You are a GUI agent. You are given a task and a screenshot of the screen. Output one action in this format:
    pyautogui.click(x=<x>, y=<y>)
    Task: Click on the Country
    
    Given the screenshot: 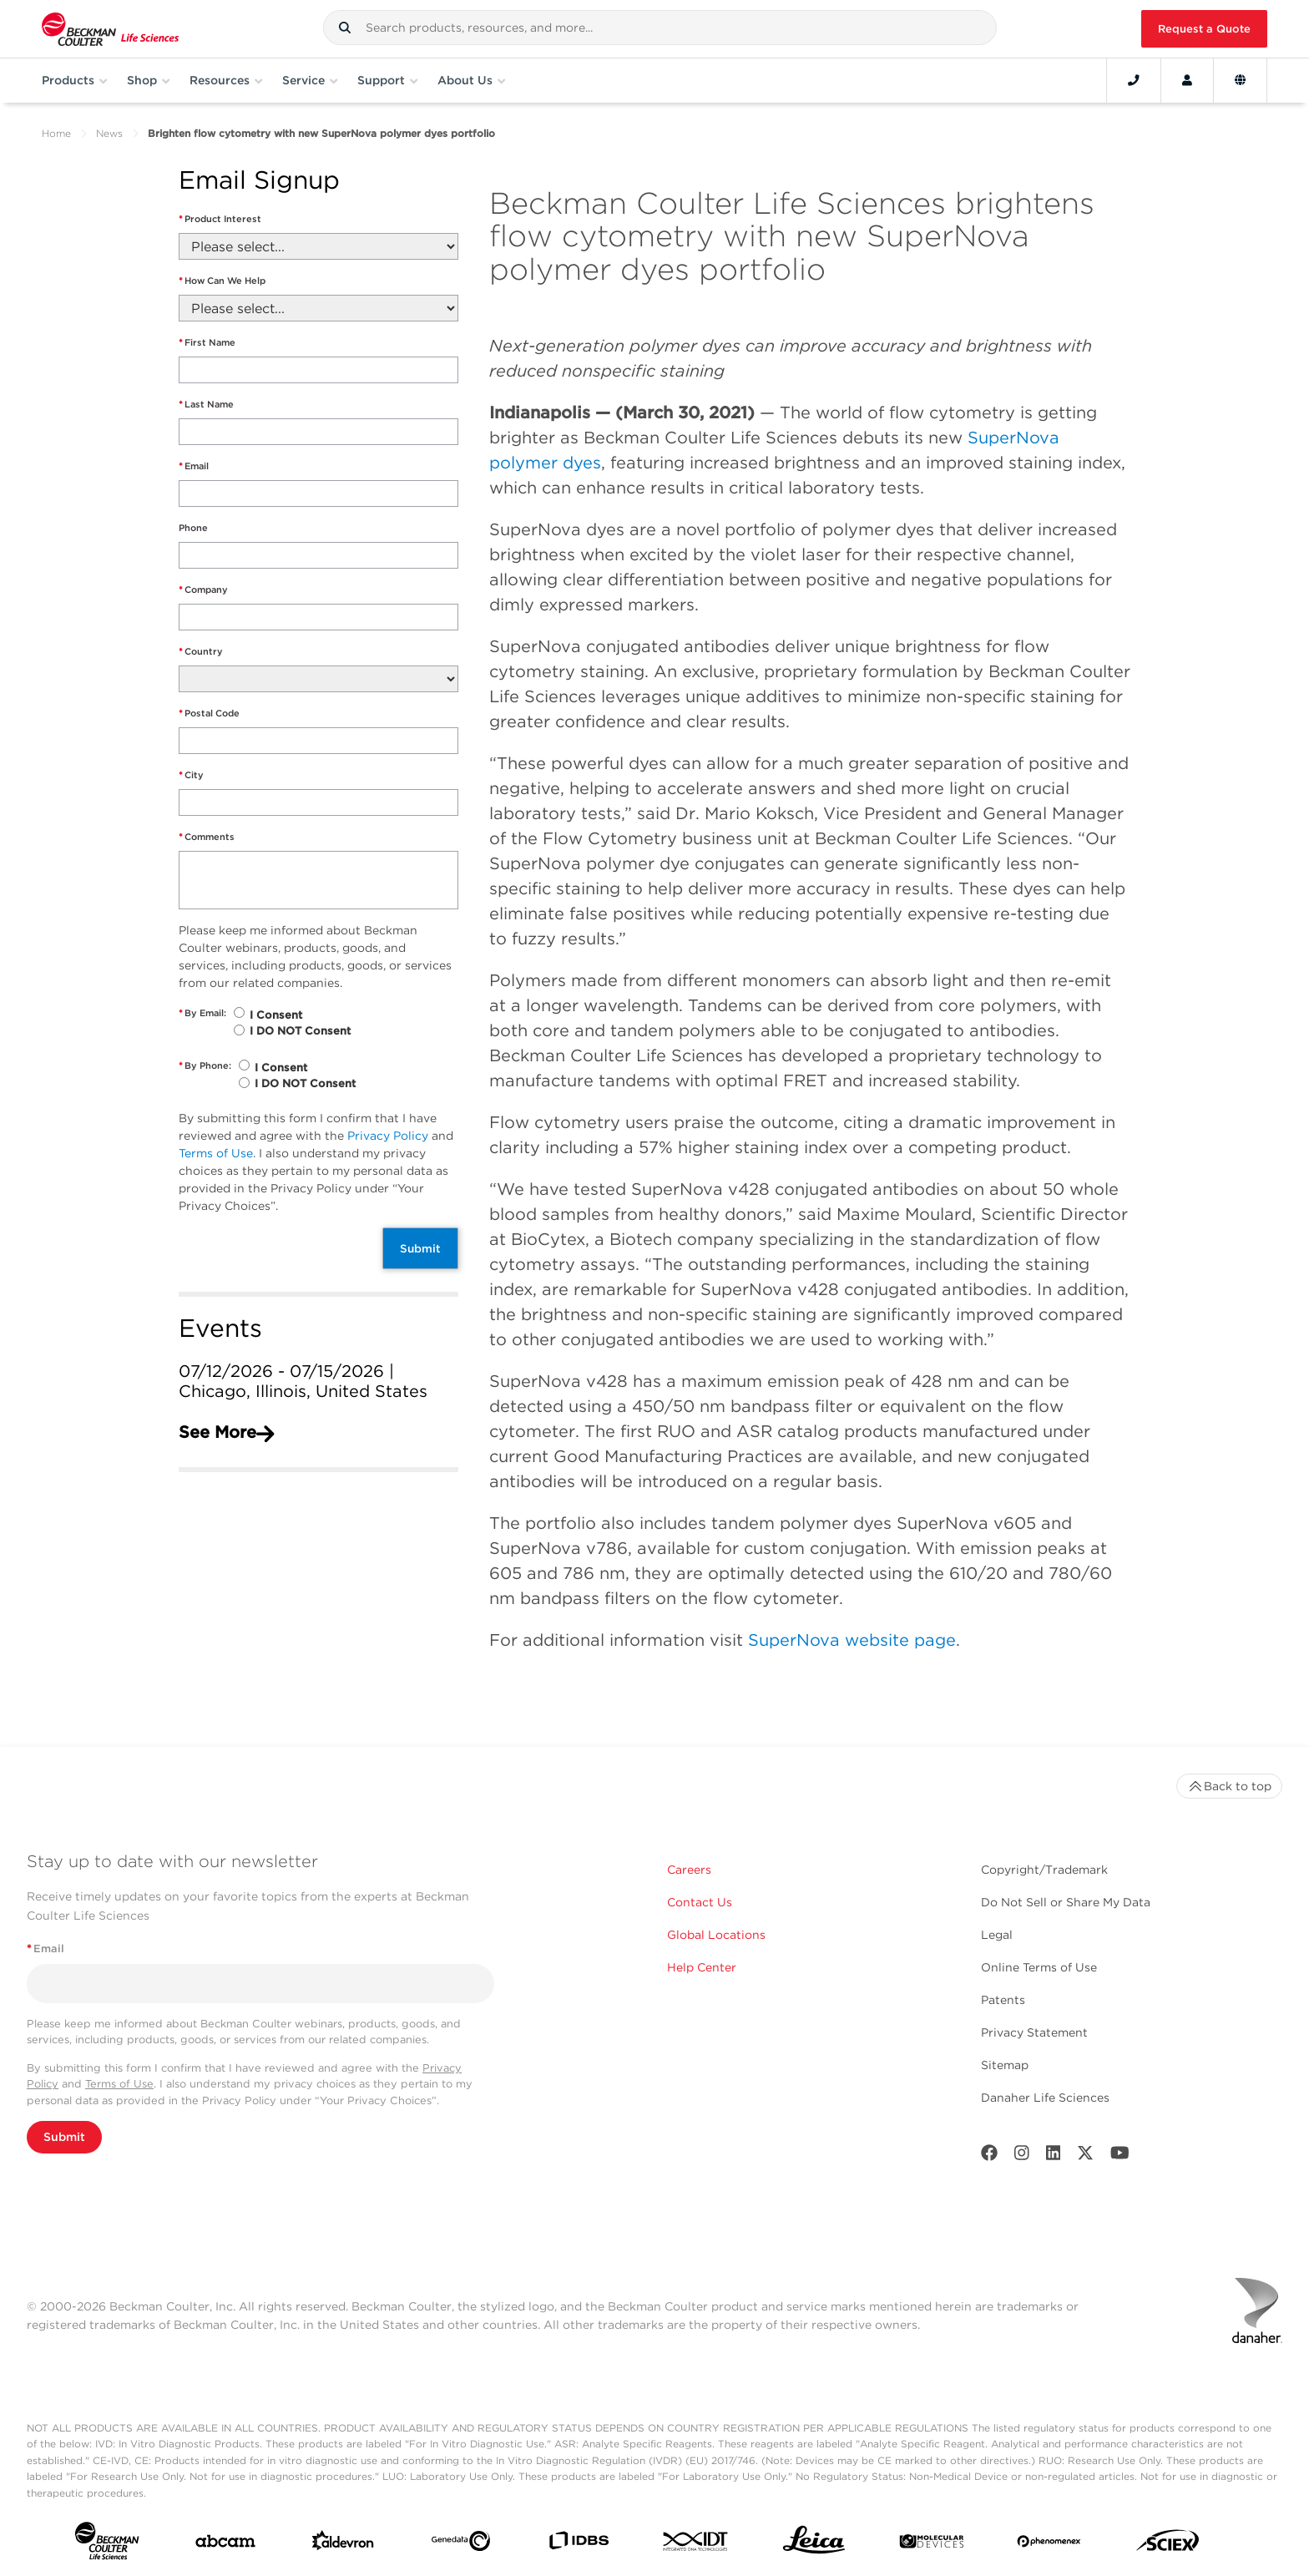 What is the action you would take?
    pyautogui.click(x=201, y=652)
    